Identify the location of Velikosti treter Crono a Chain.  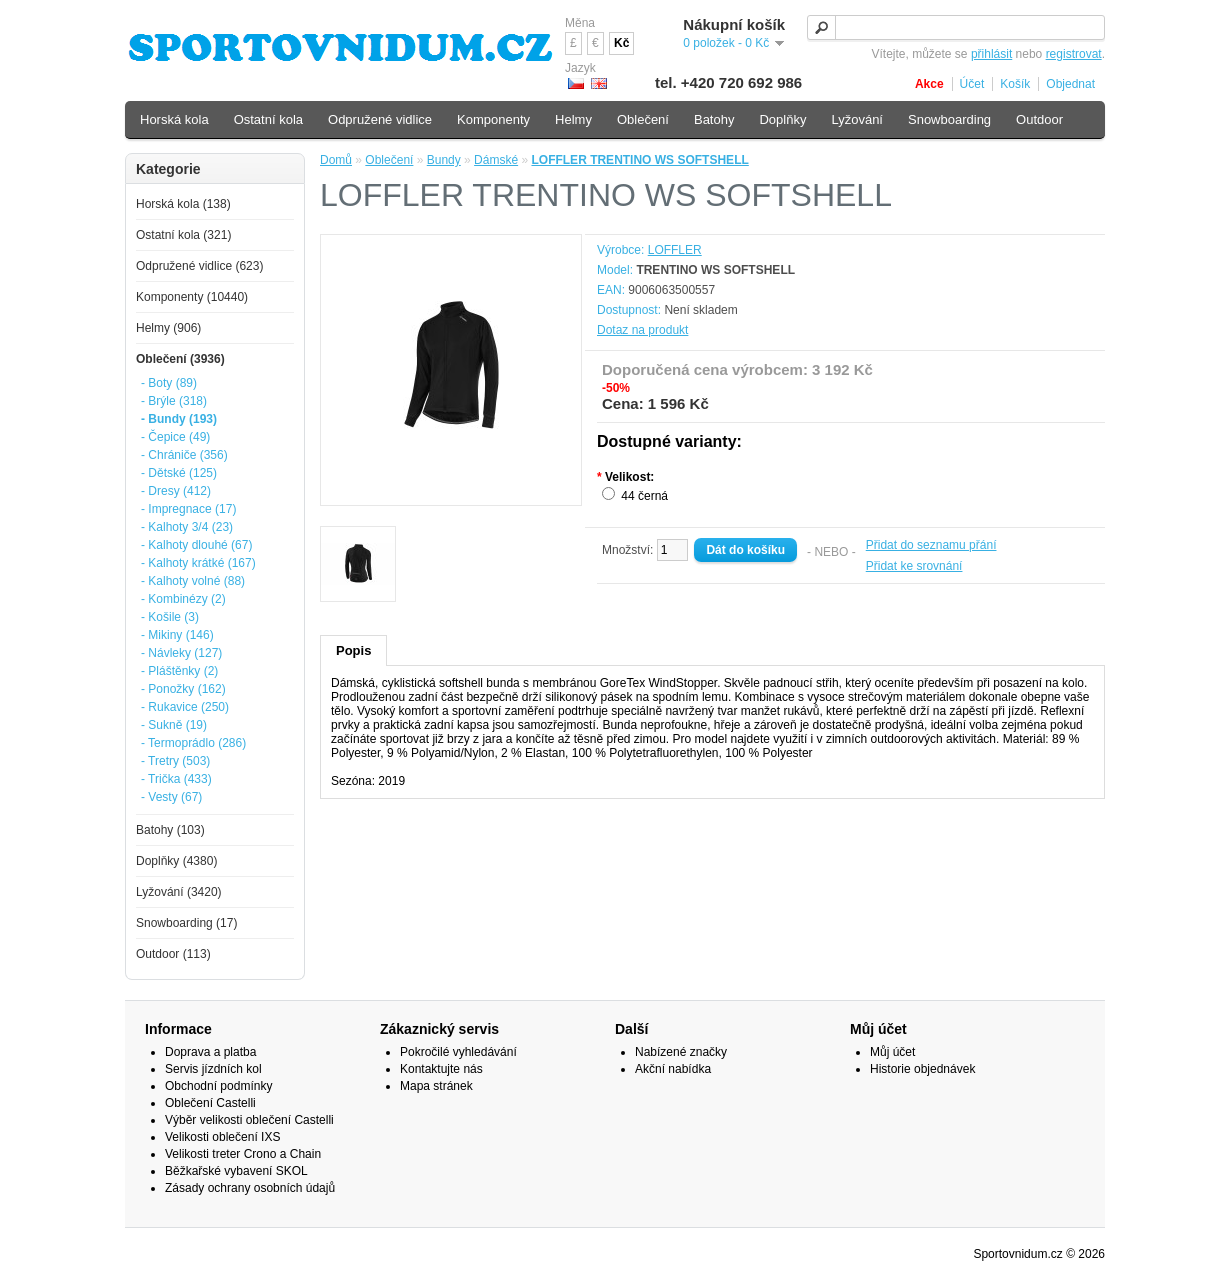
(243, 1154).